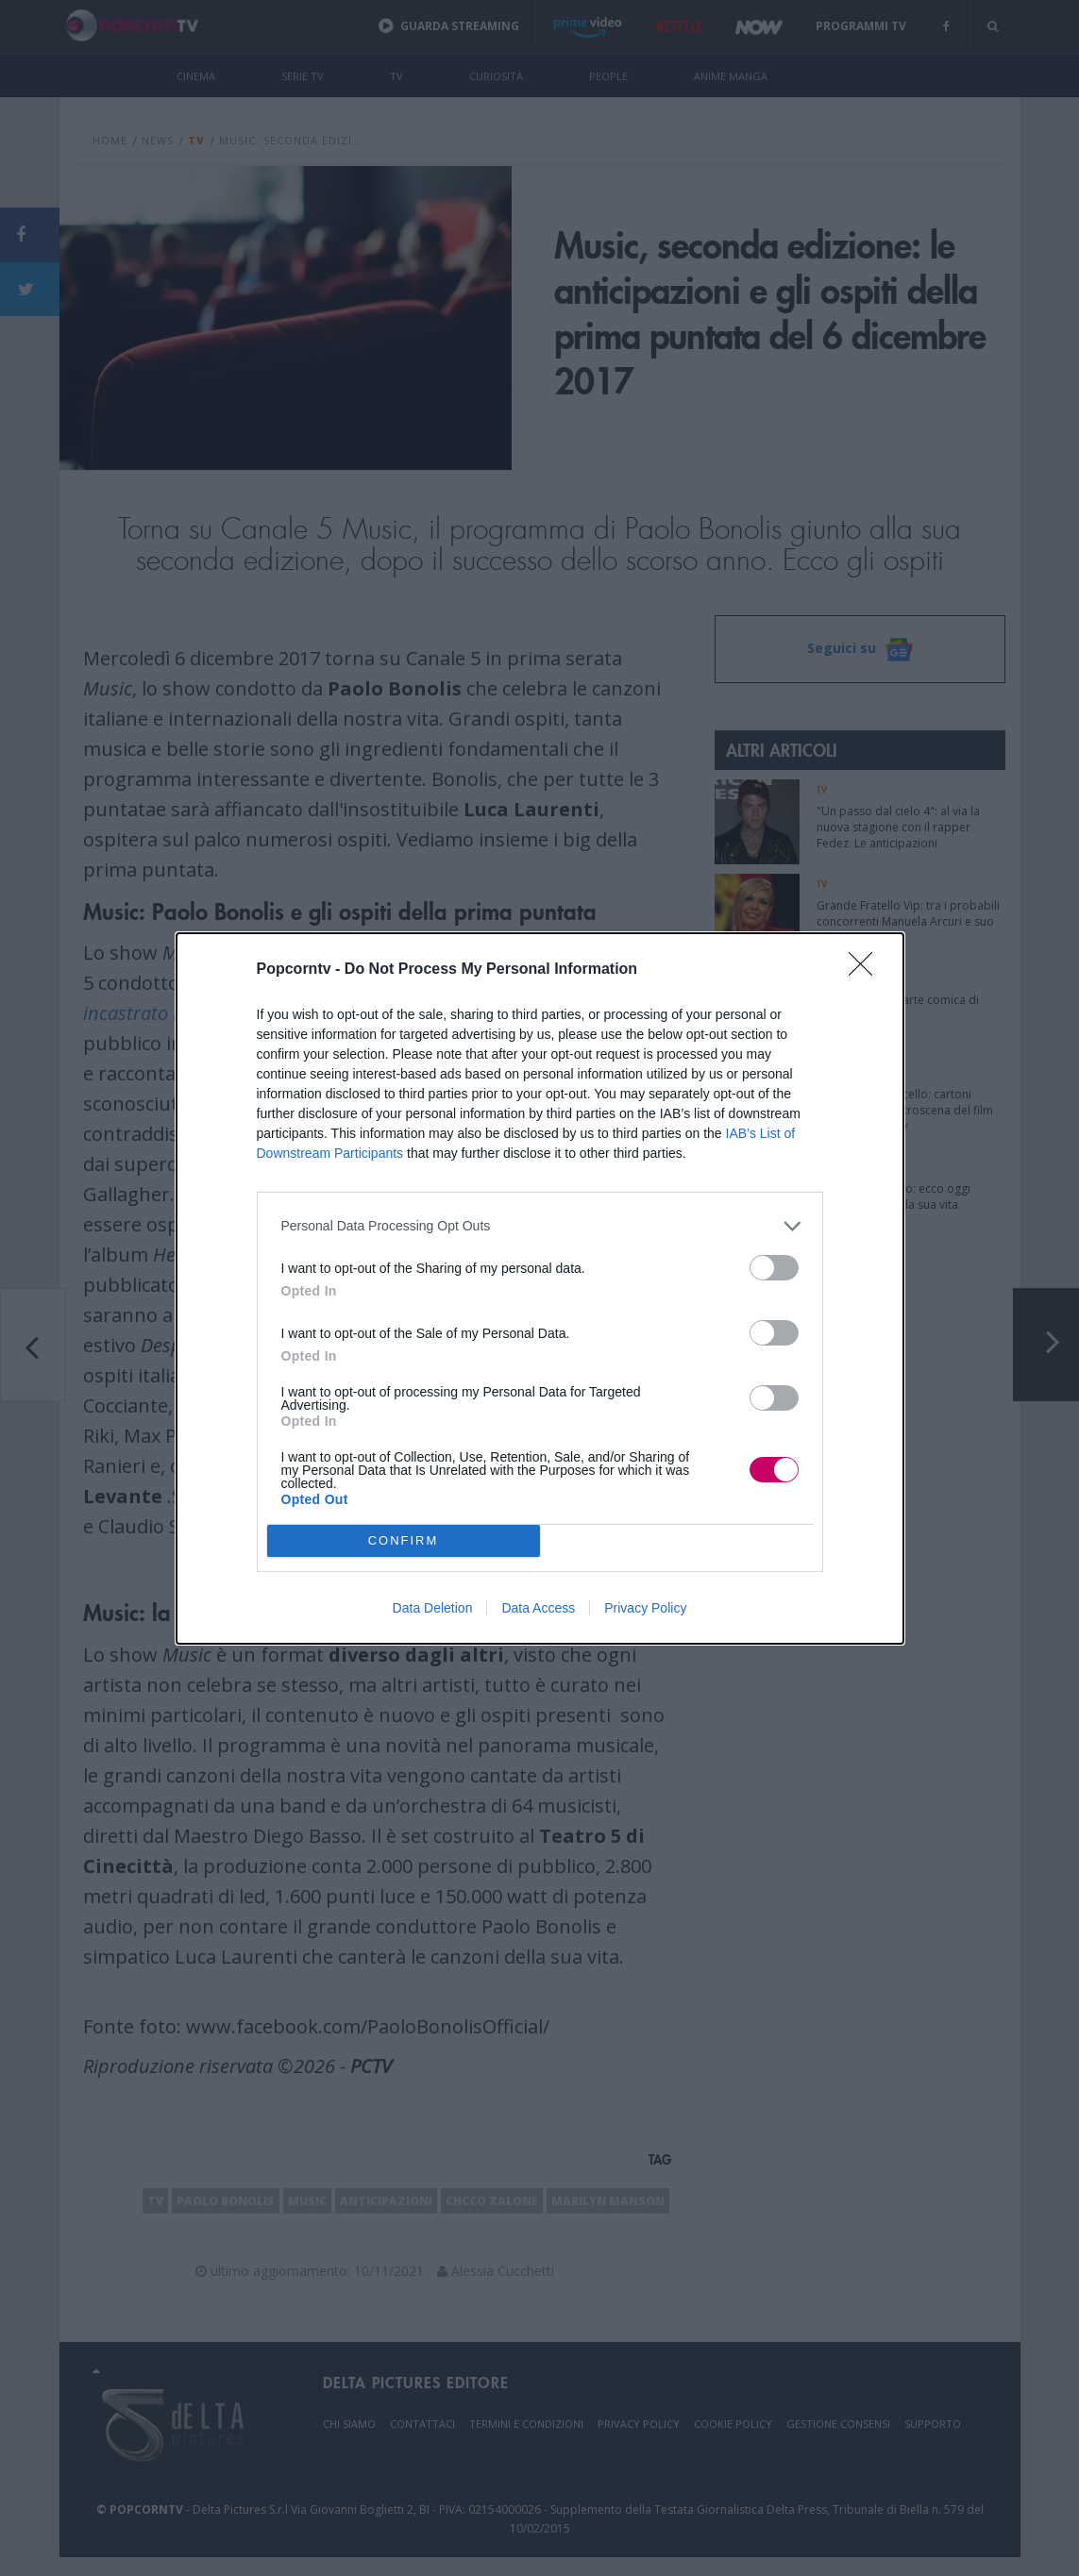 This screenshot has height=2576, width=1079. Describe the element at coordinates (433, 1607) in the screenshot. I see `Data Deletion` at that location.